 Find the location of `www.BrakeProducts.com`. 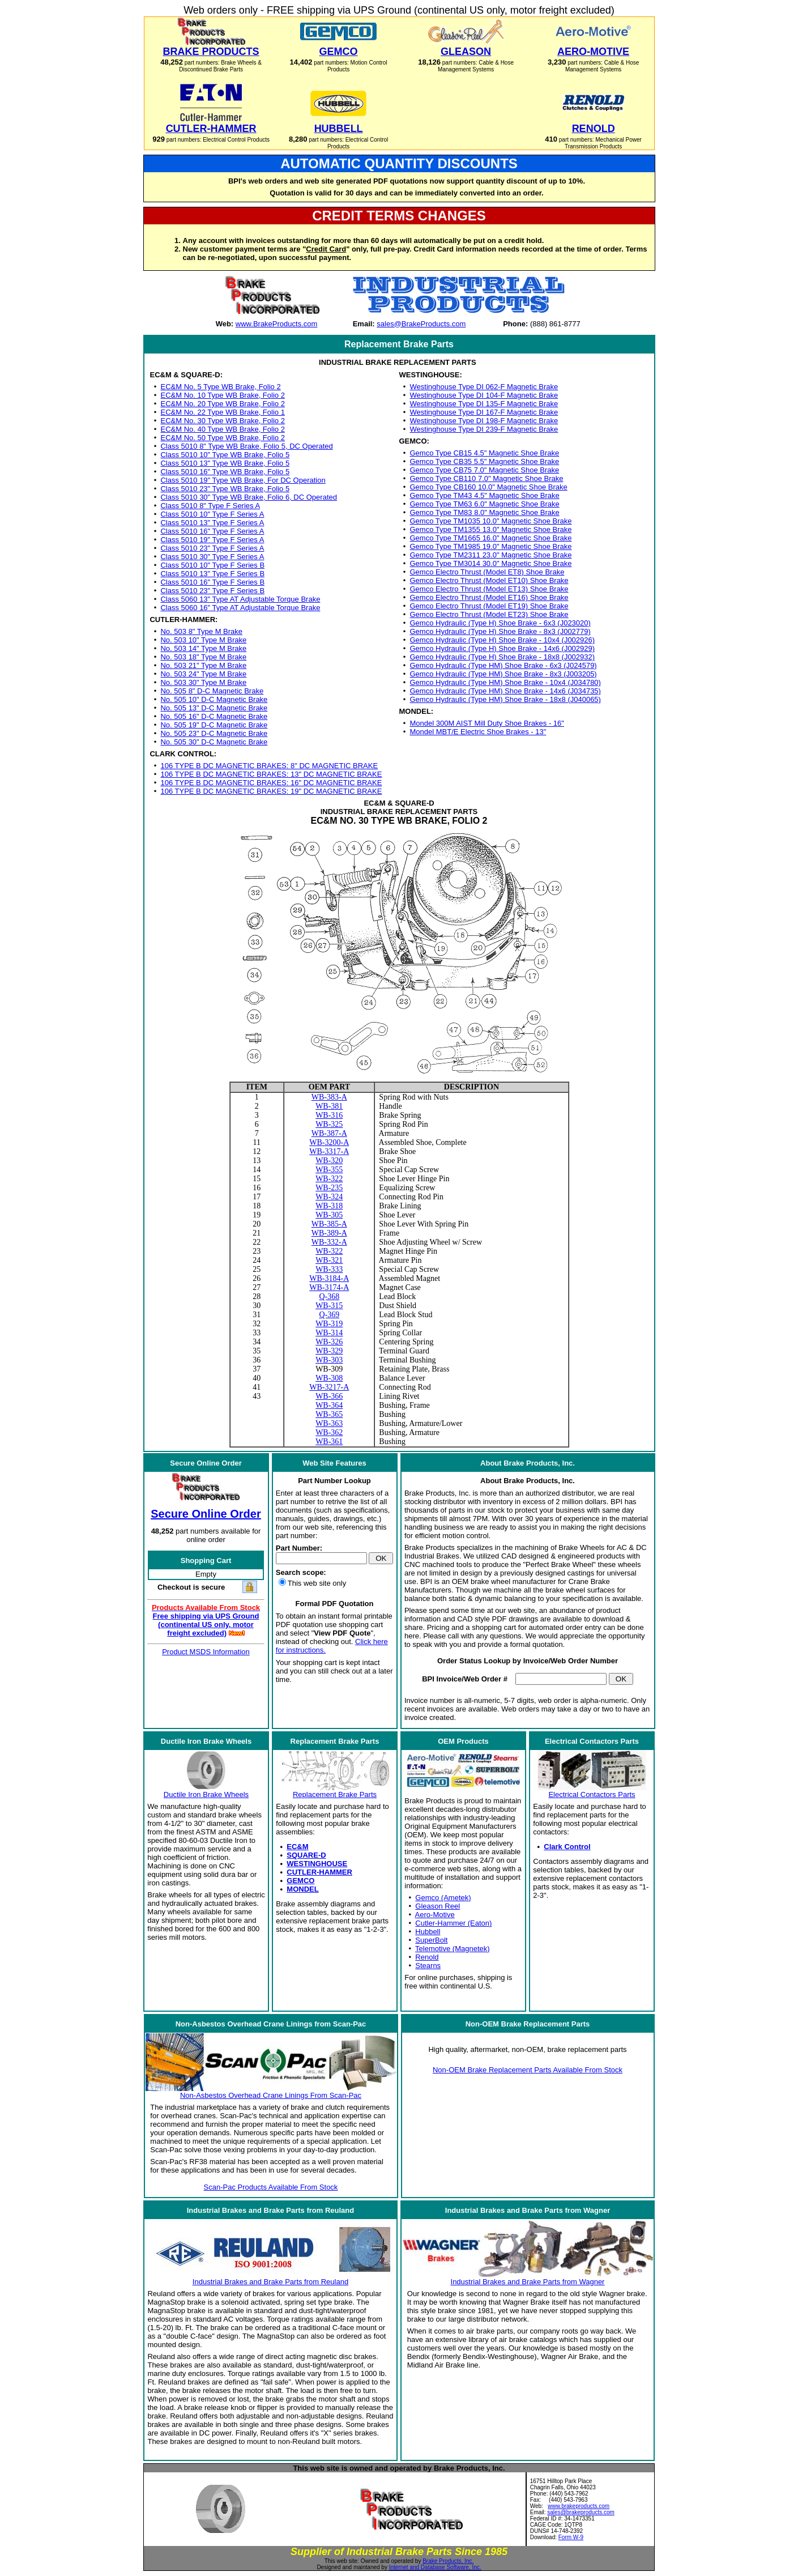

www.BrakeProducts.com is located at coordinates (277, 324).